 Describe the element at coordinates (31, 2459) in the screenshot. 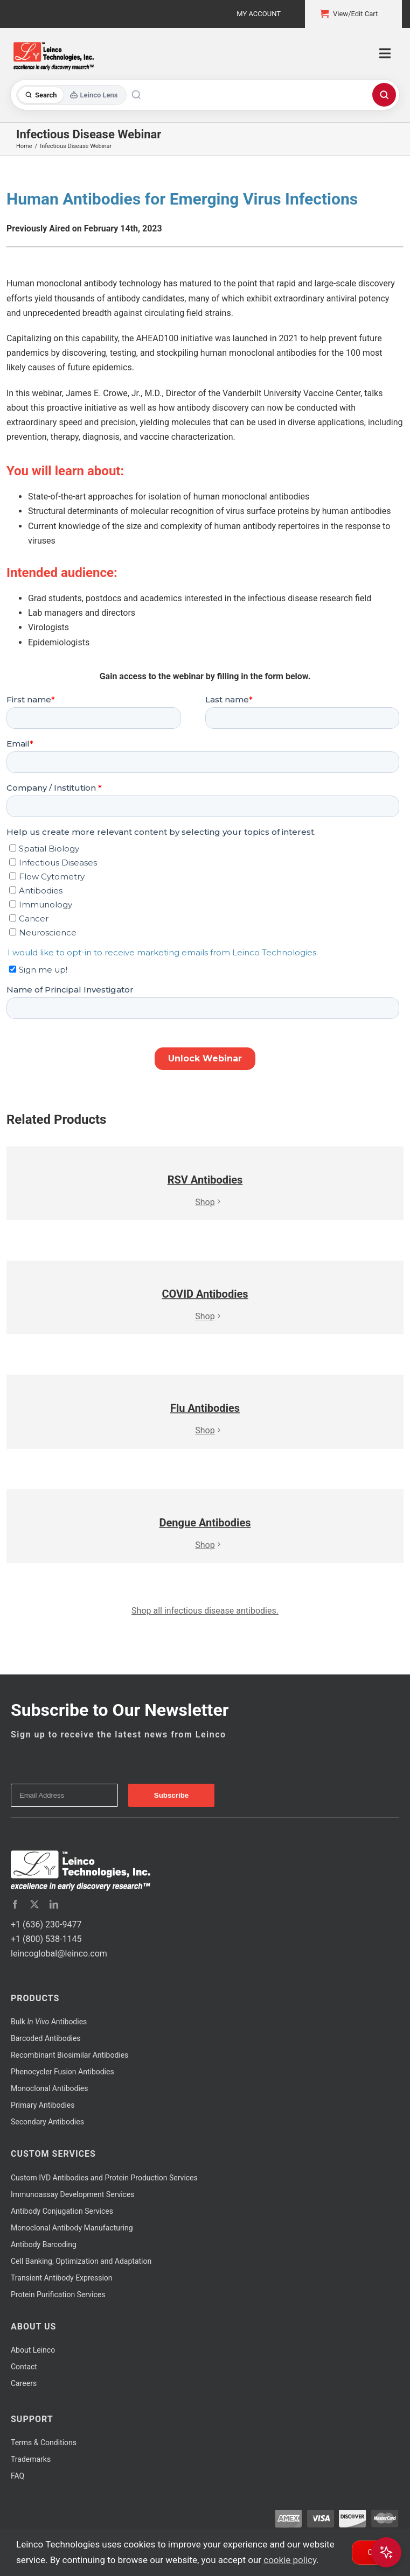

I see `Trademarks` at that location.